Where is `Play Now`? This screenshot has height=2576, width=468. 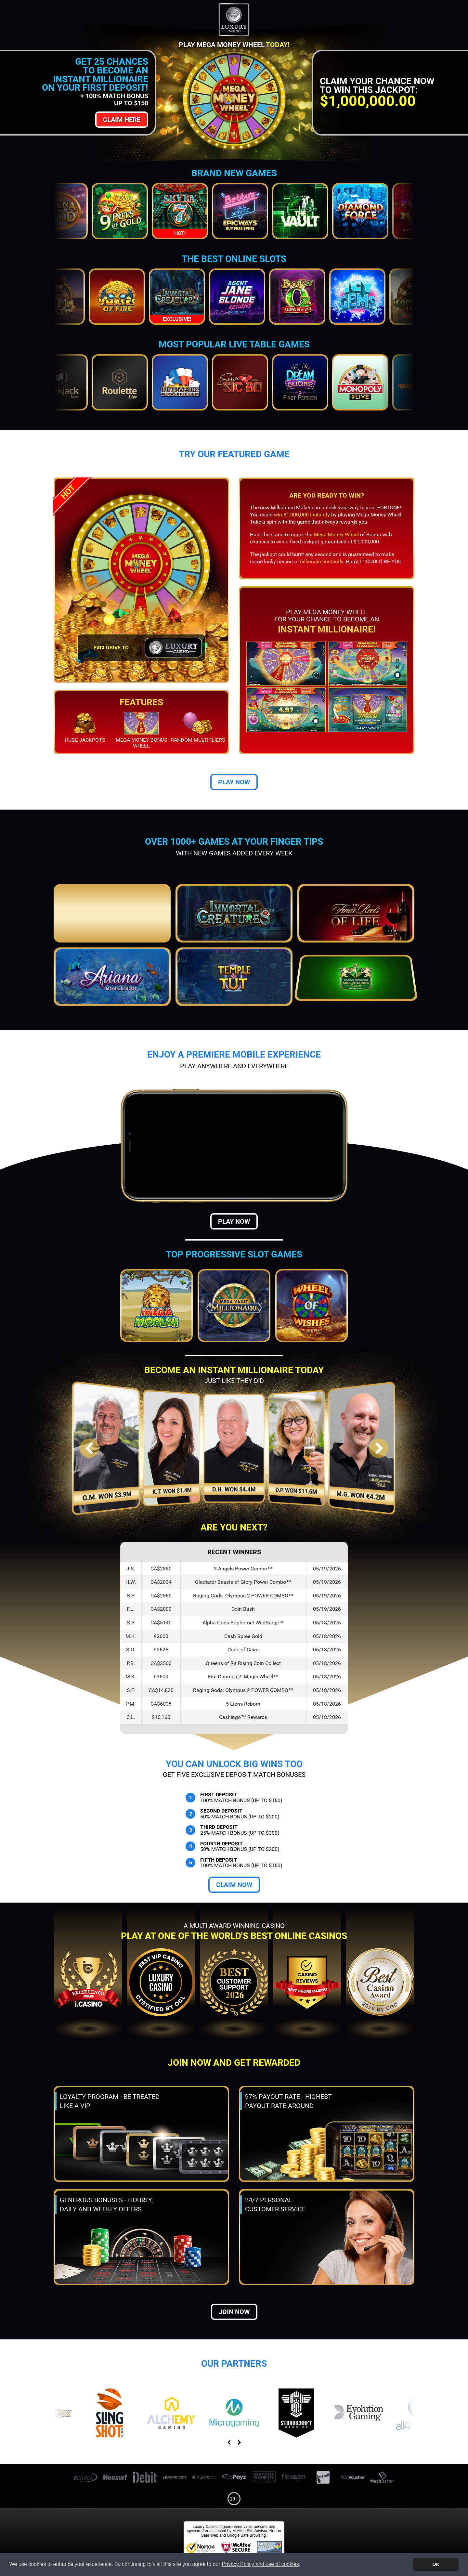
Play Now is located at coordinates (234, 782).